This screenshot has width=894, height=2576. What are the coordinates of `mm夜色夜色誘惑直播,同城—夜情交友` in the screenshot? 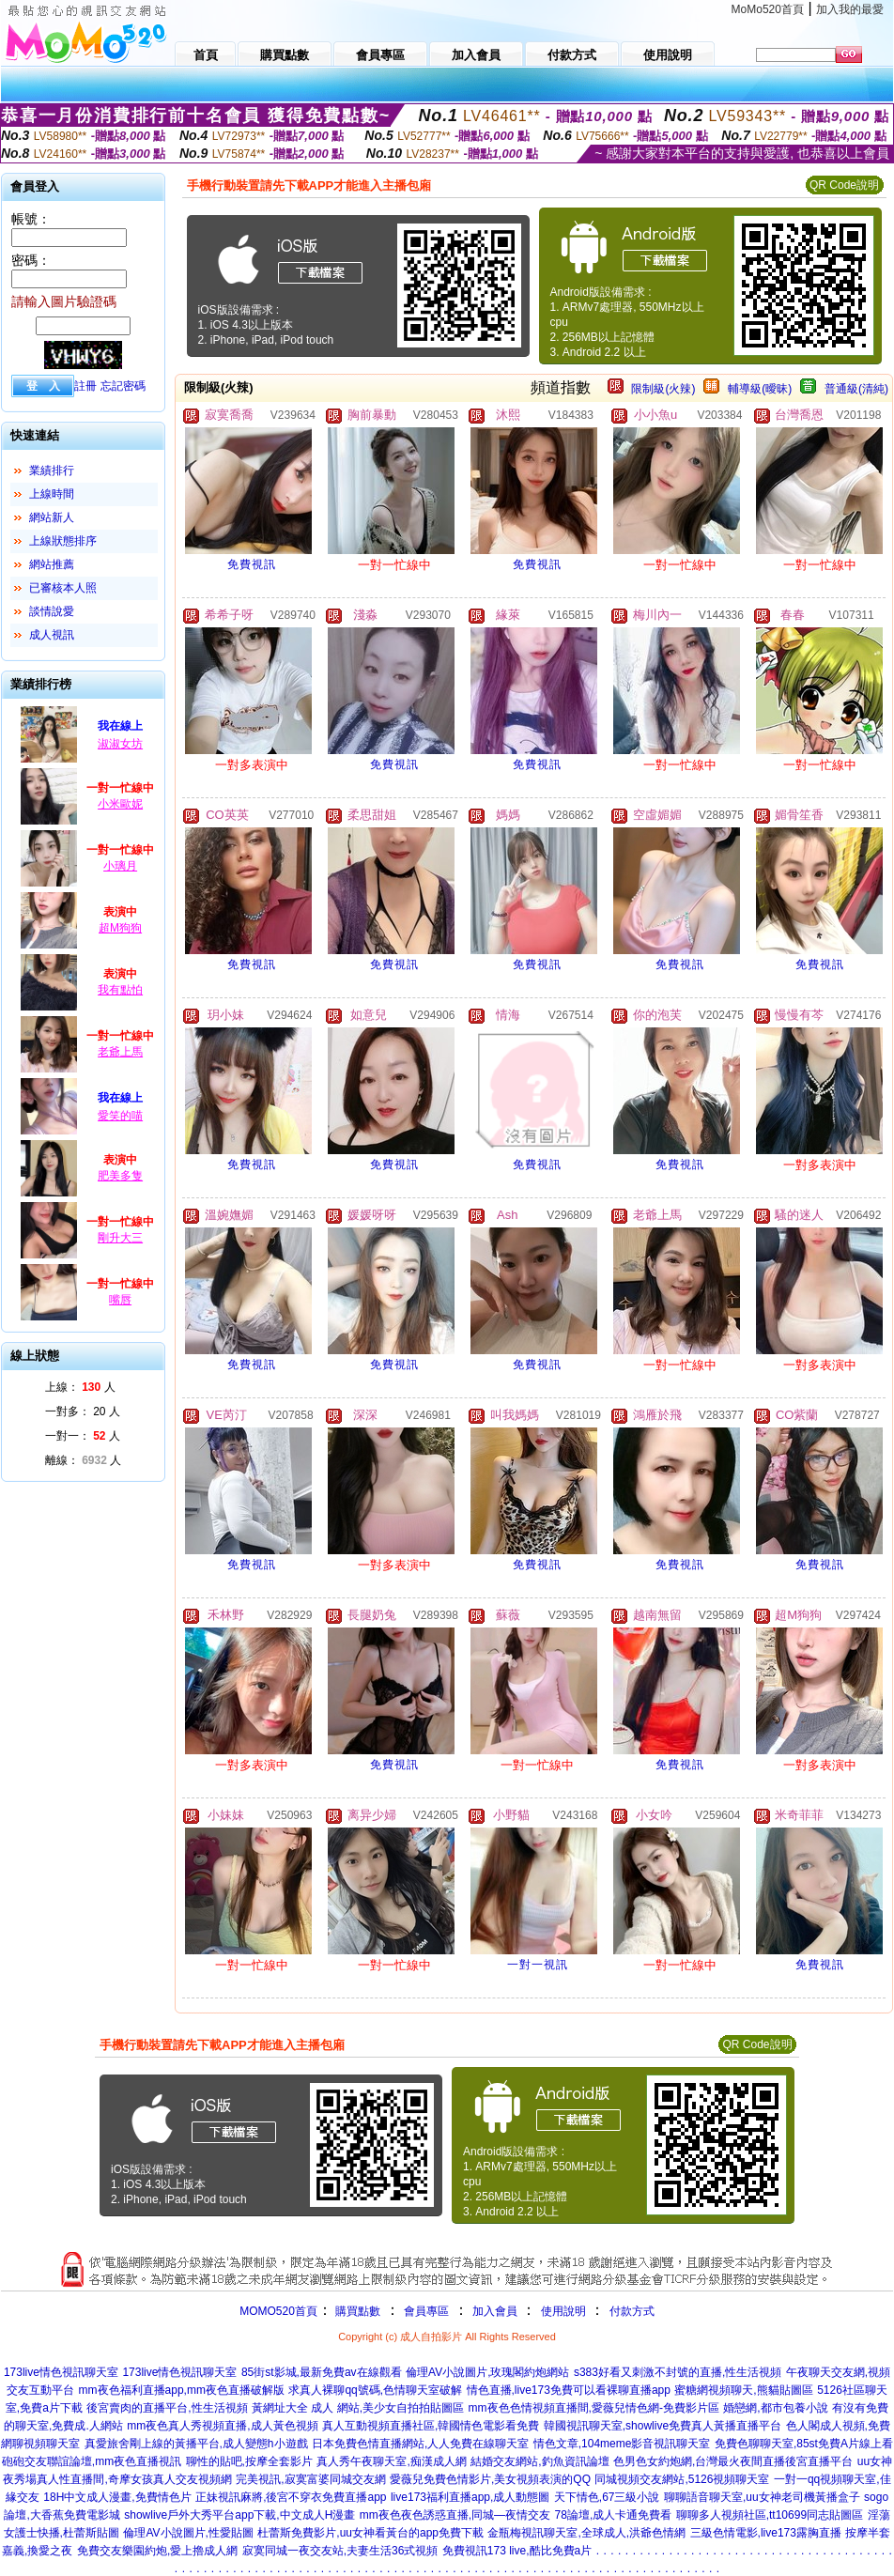 It's located at (455, 2515).